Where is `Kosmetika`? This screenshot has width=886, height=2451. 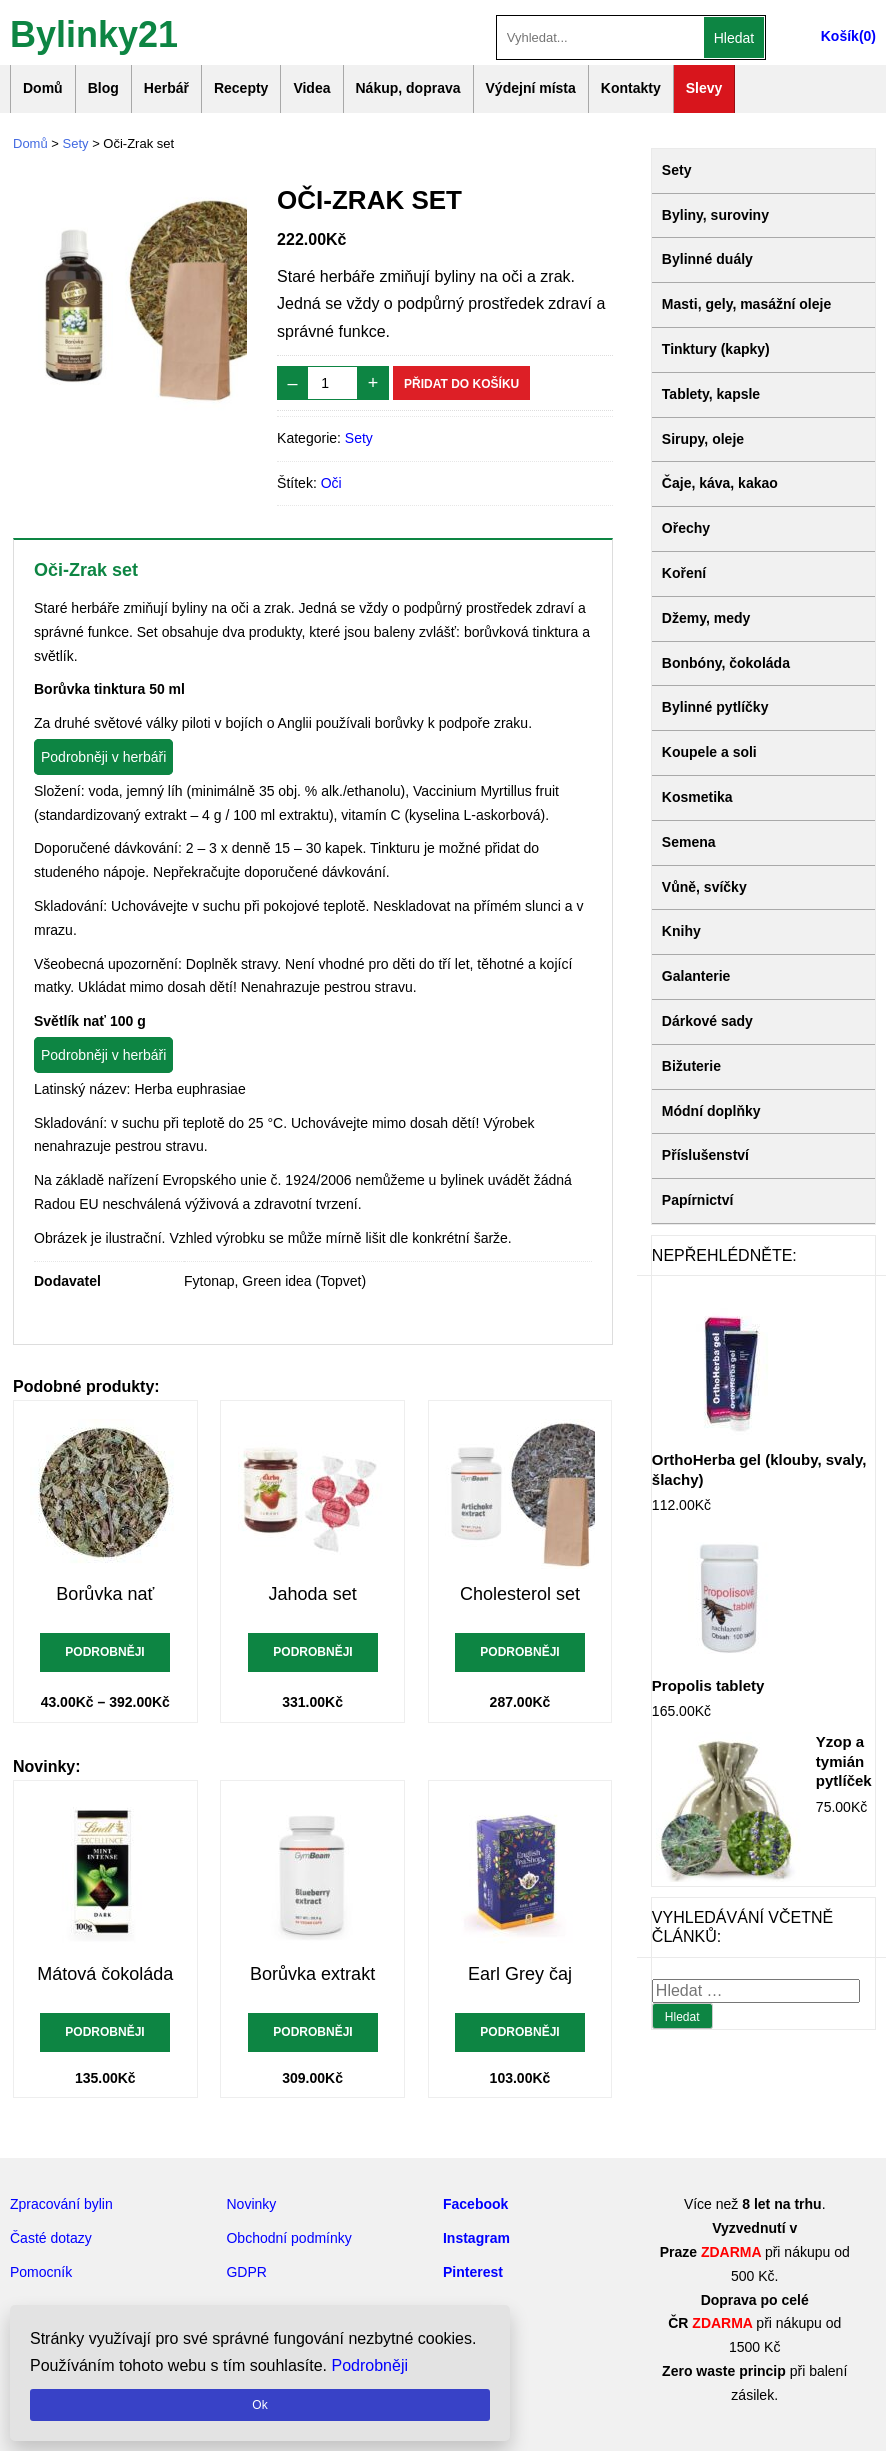 Kosmetika is located at coordinates (697, 797).